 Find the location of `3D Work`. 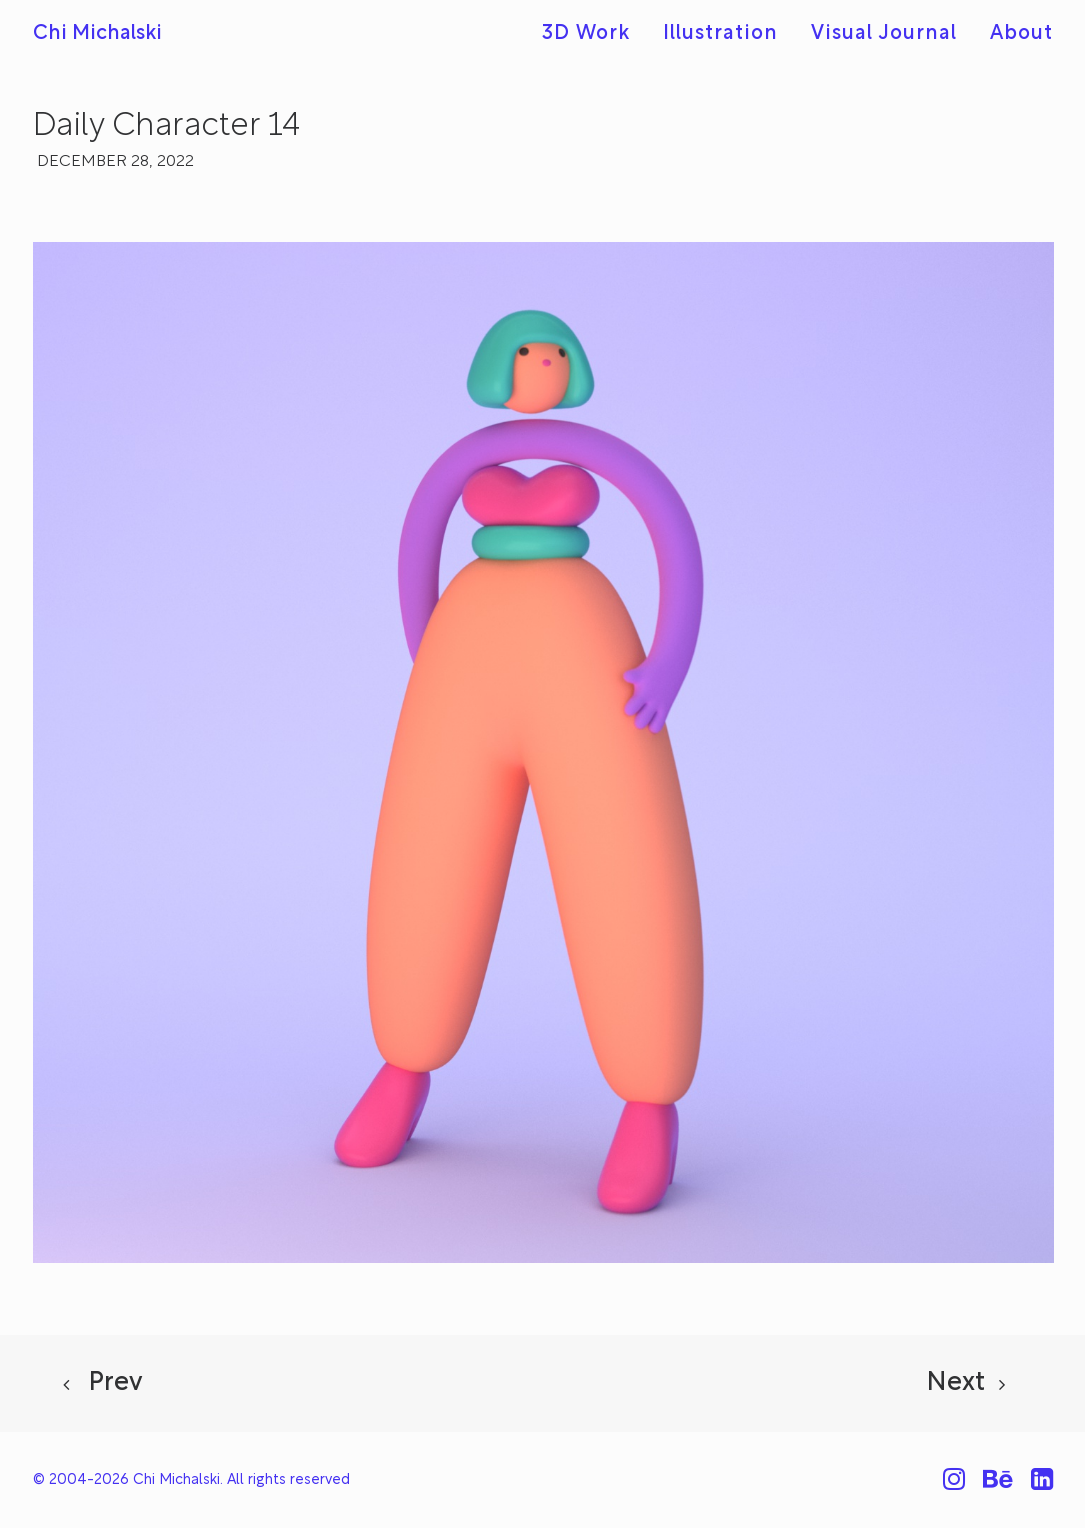

3D Work is located at coordinates (586, 34).